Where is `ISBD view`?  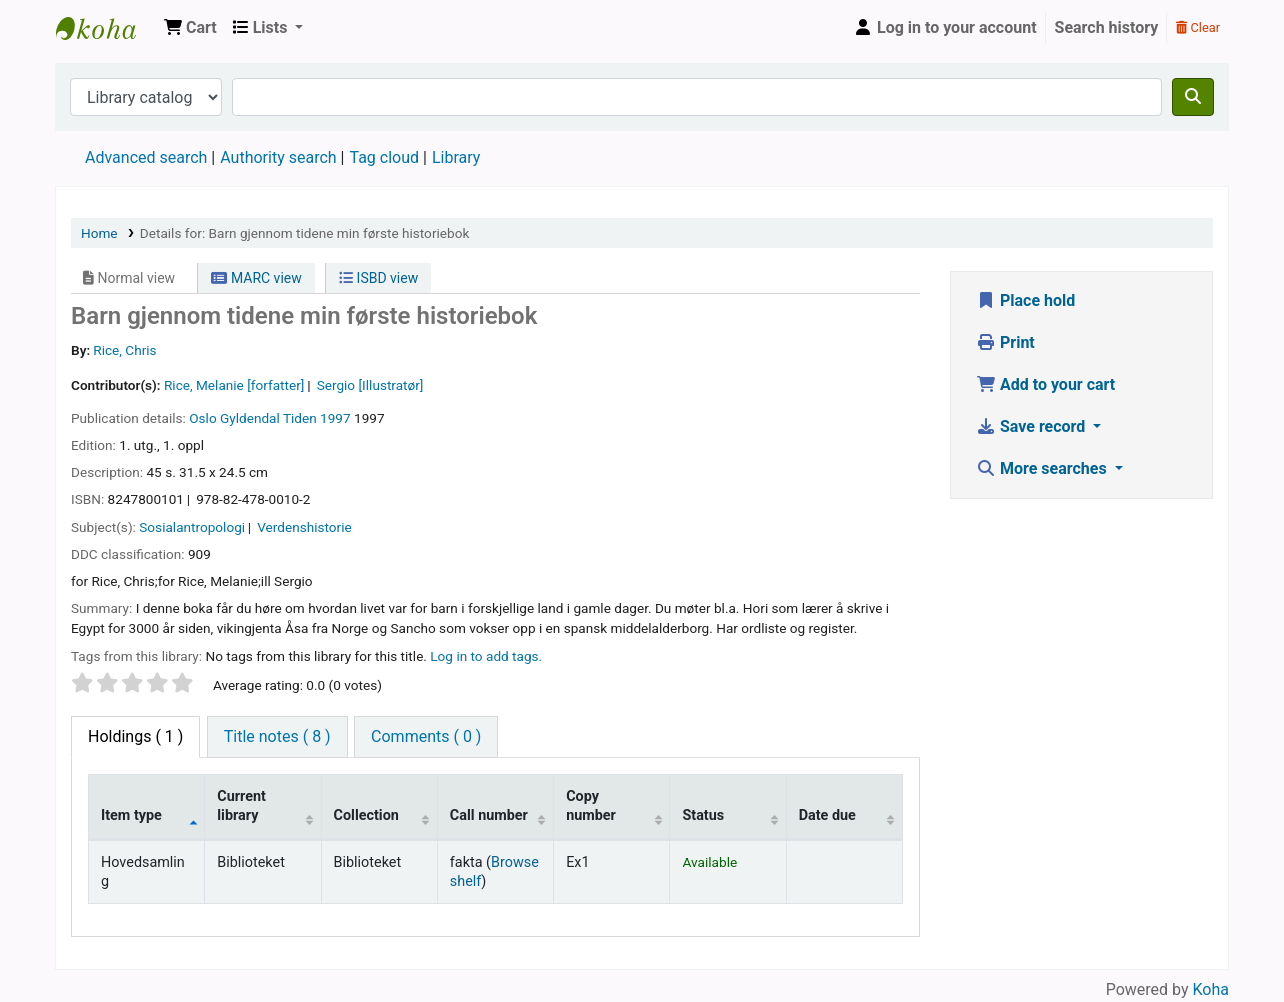
ISBD view is located at coordinates (378, 278).